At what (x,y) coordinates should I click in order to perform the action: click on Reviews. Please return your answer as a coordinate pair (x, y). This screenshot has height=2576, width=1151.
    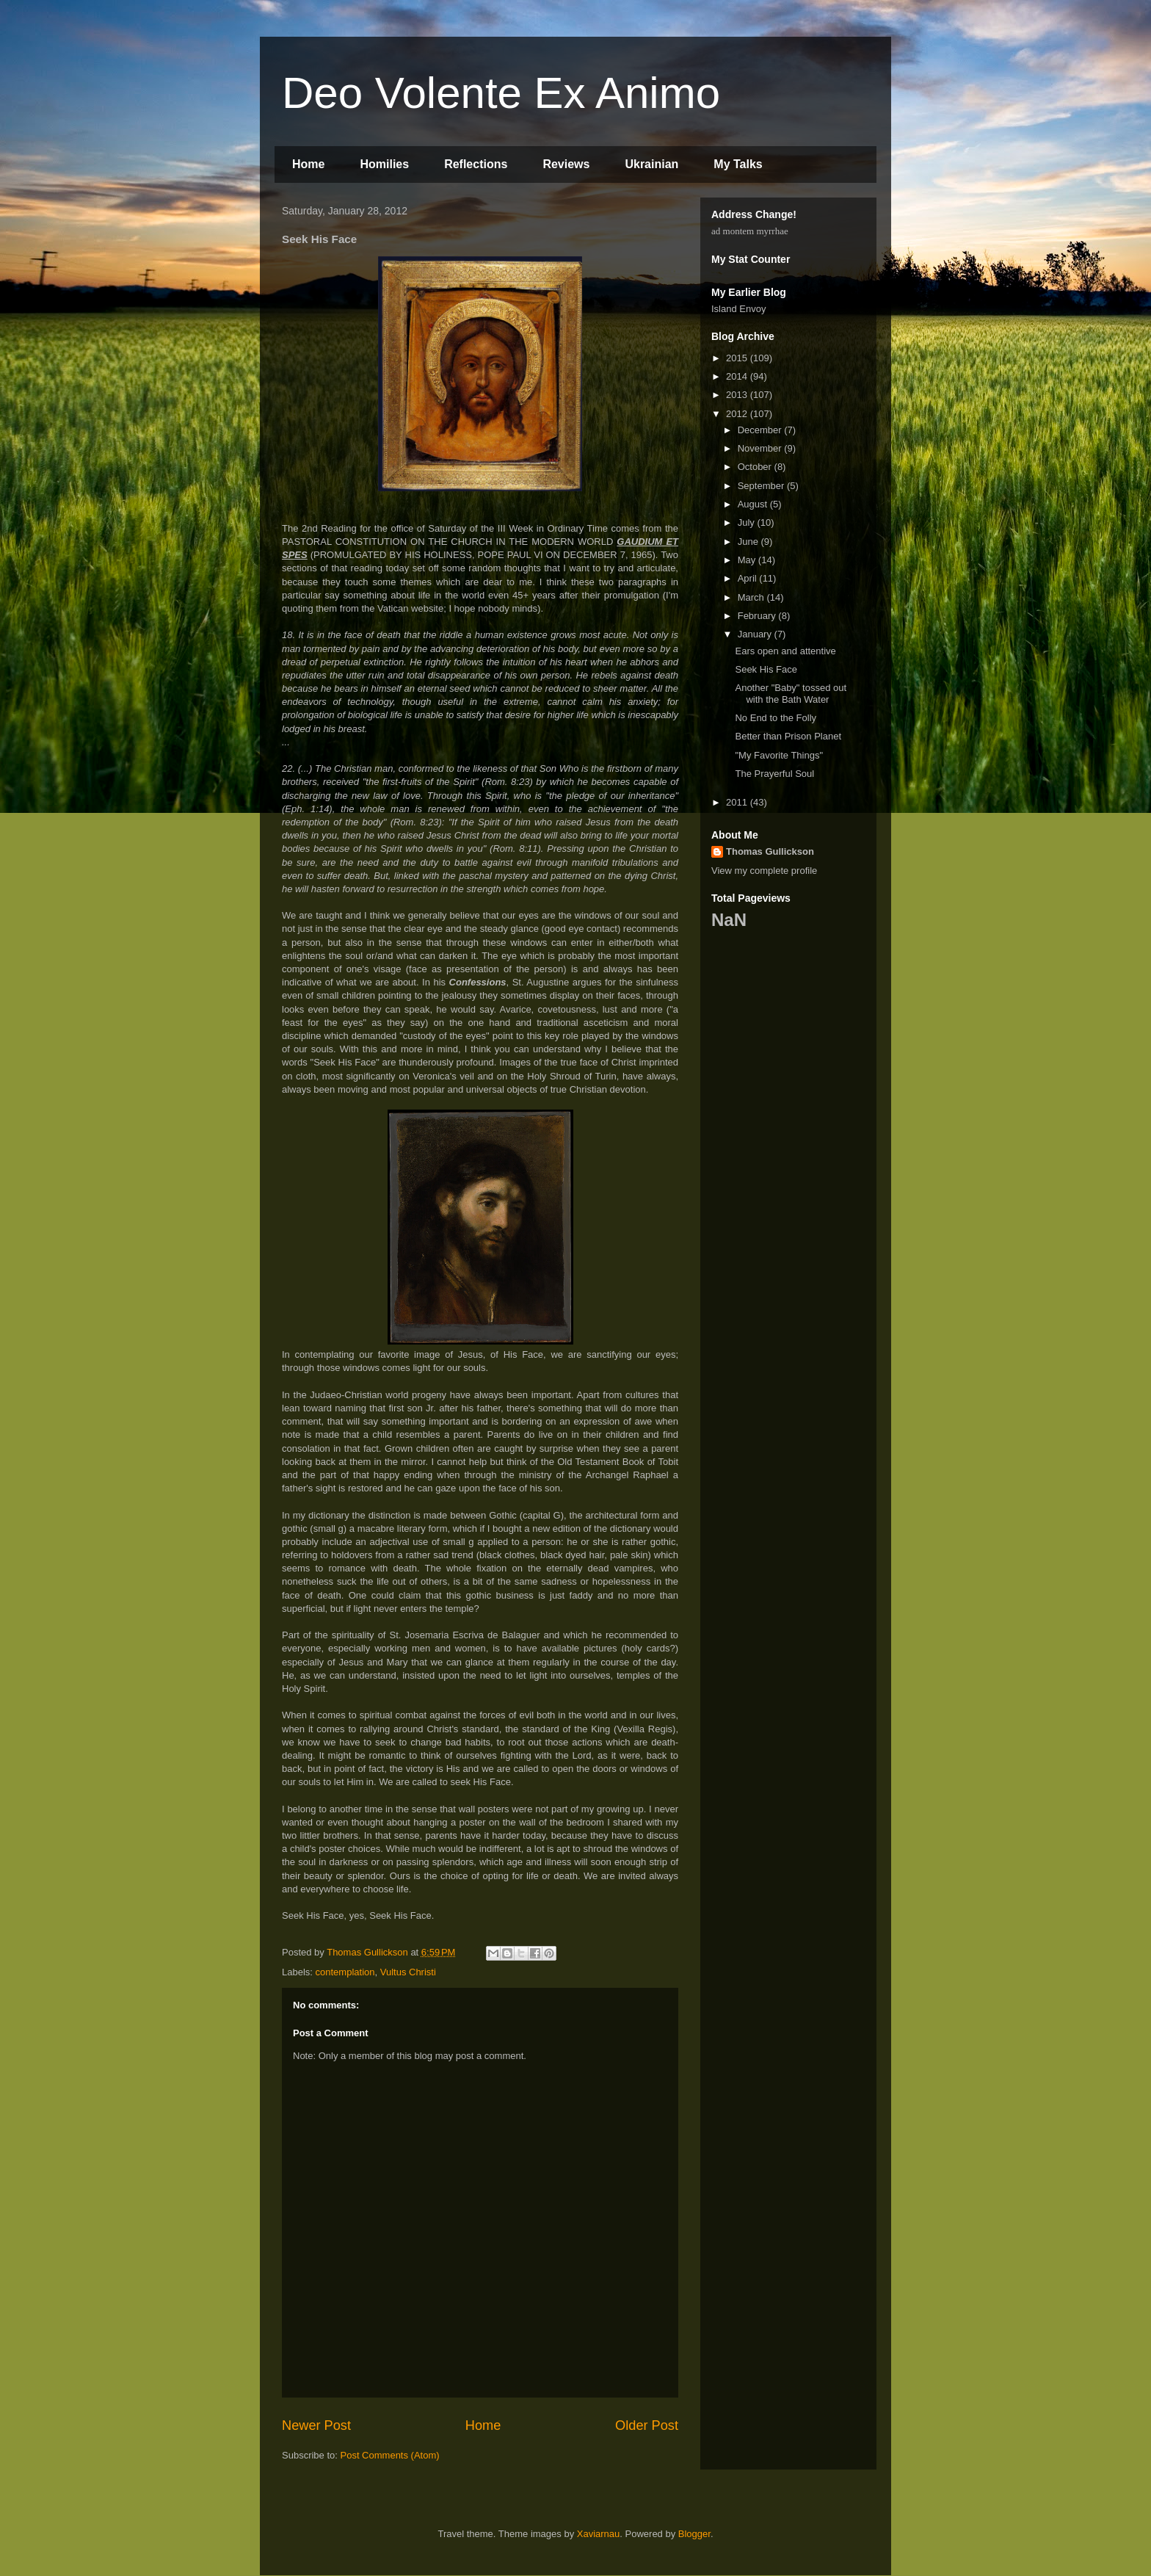
    Looking at the image, I should click on (565, 164).